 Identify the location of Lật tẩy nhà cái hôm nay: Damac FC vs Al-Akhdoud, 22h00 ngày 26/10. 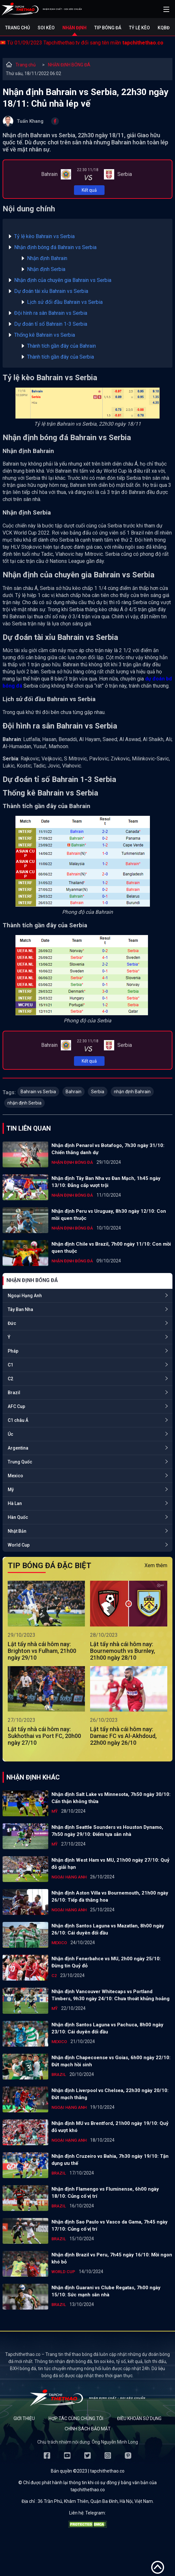
(123, 1736).